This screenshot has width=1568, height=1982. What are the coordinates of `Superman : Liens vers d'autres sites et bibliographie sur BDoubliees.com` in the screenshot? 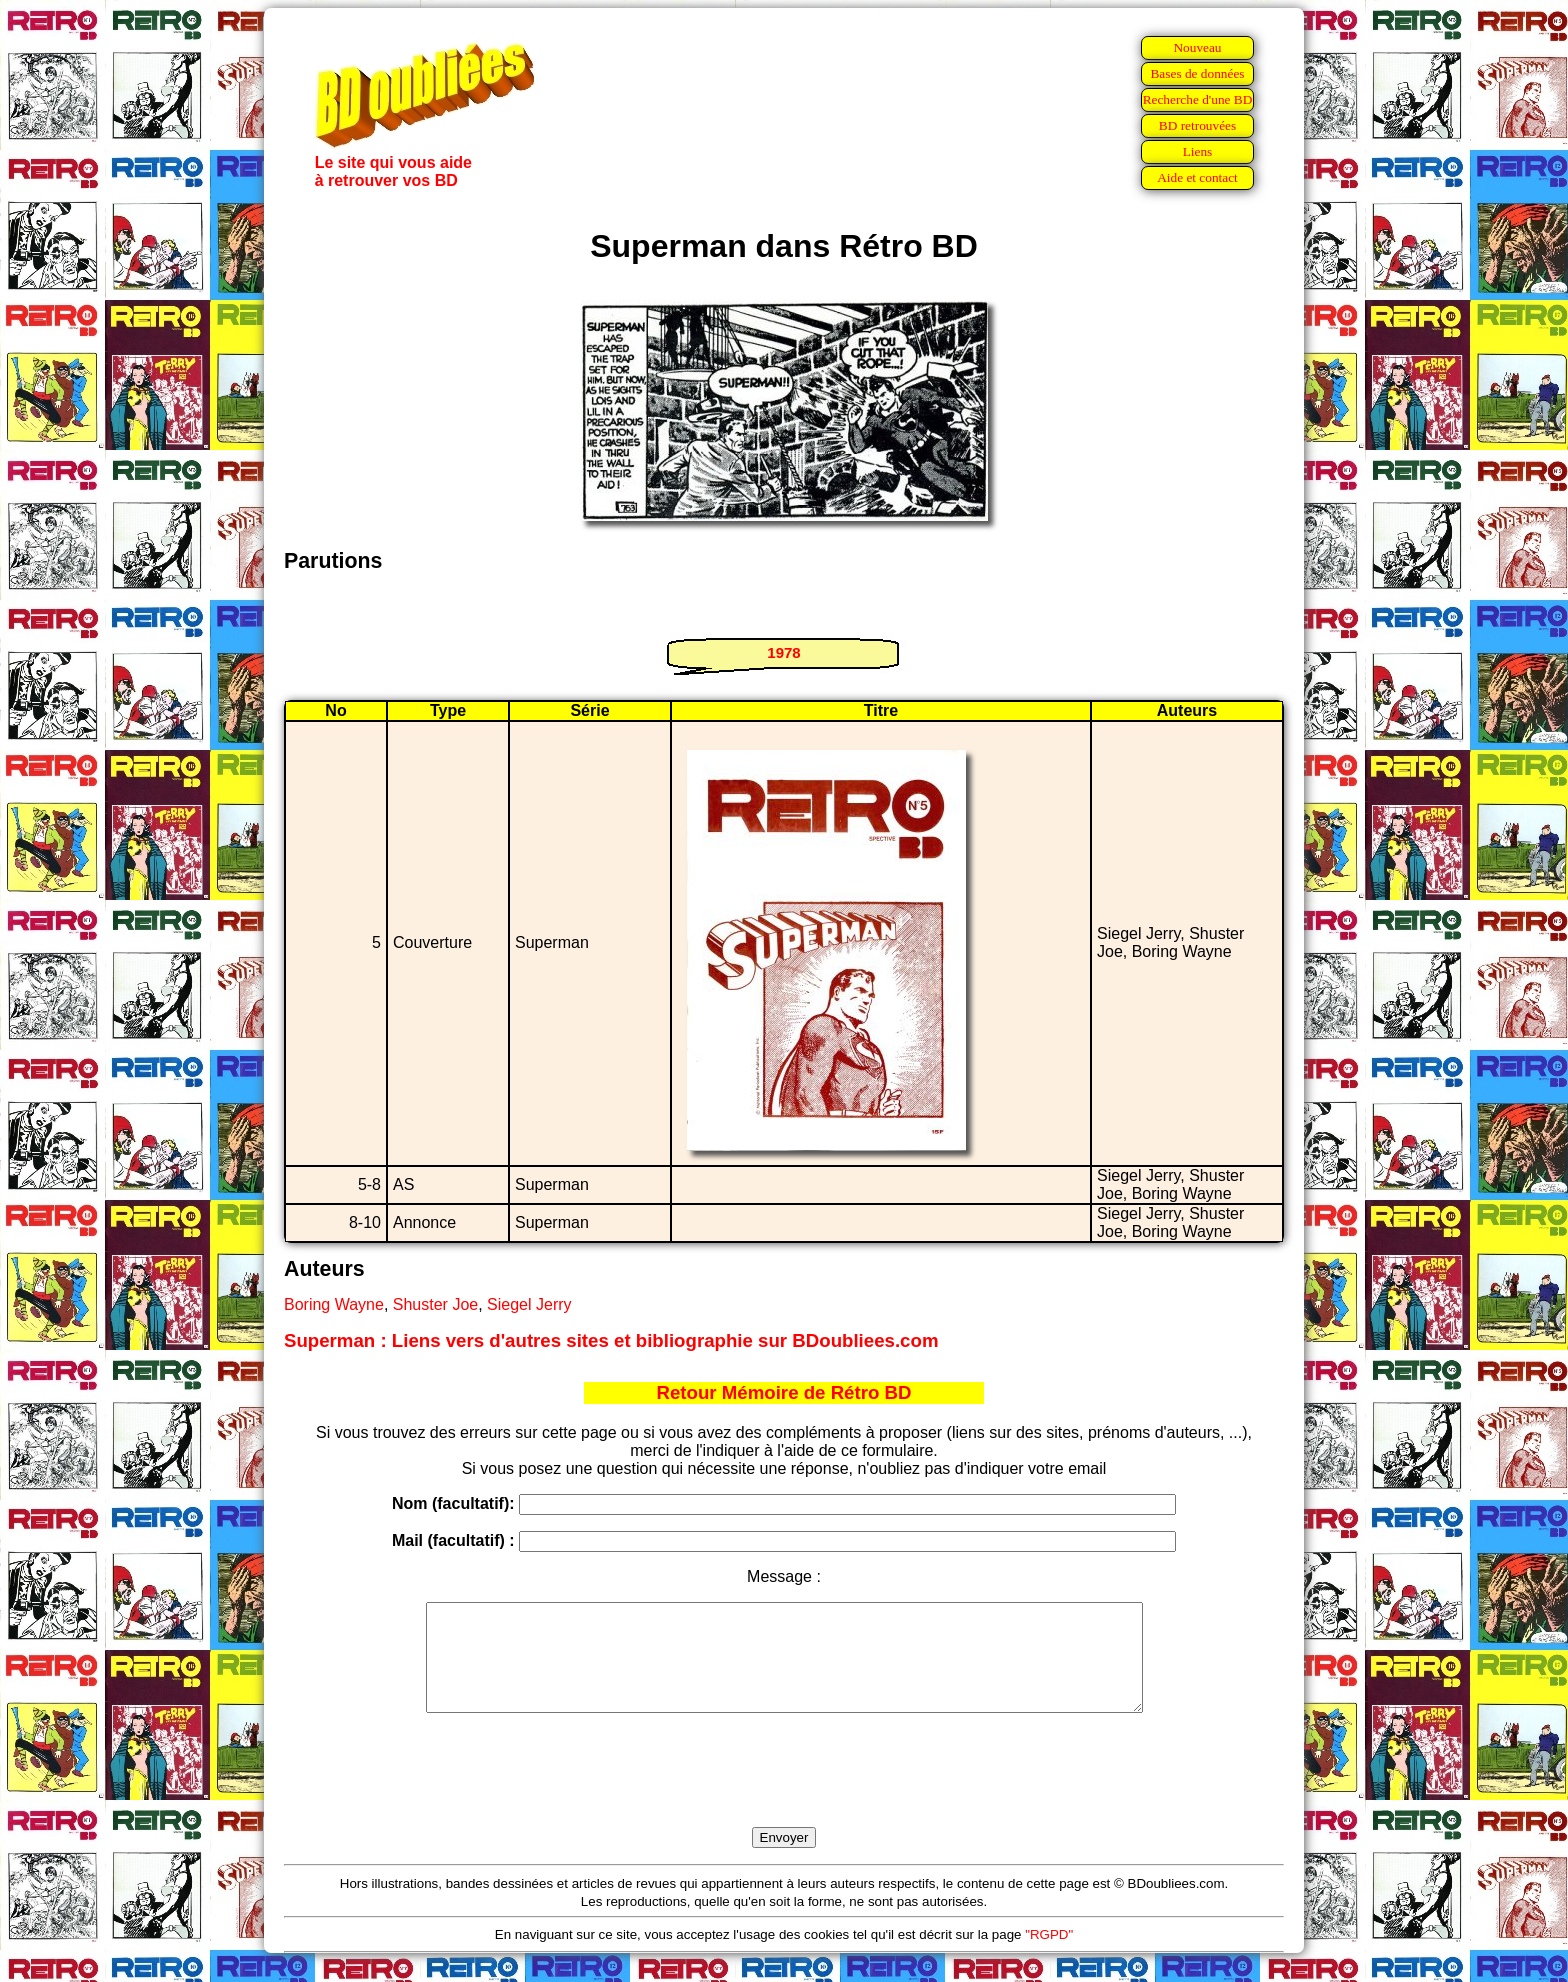 It's located at (611, 1340).